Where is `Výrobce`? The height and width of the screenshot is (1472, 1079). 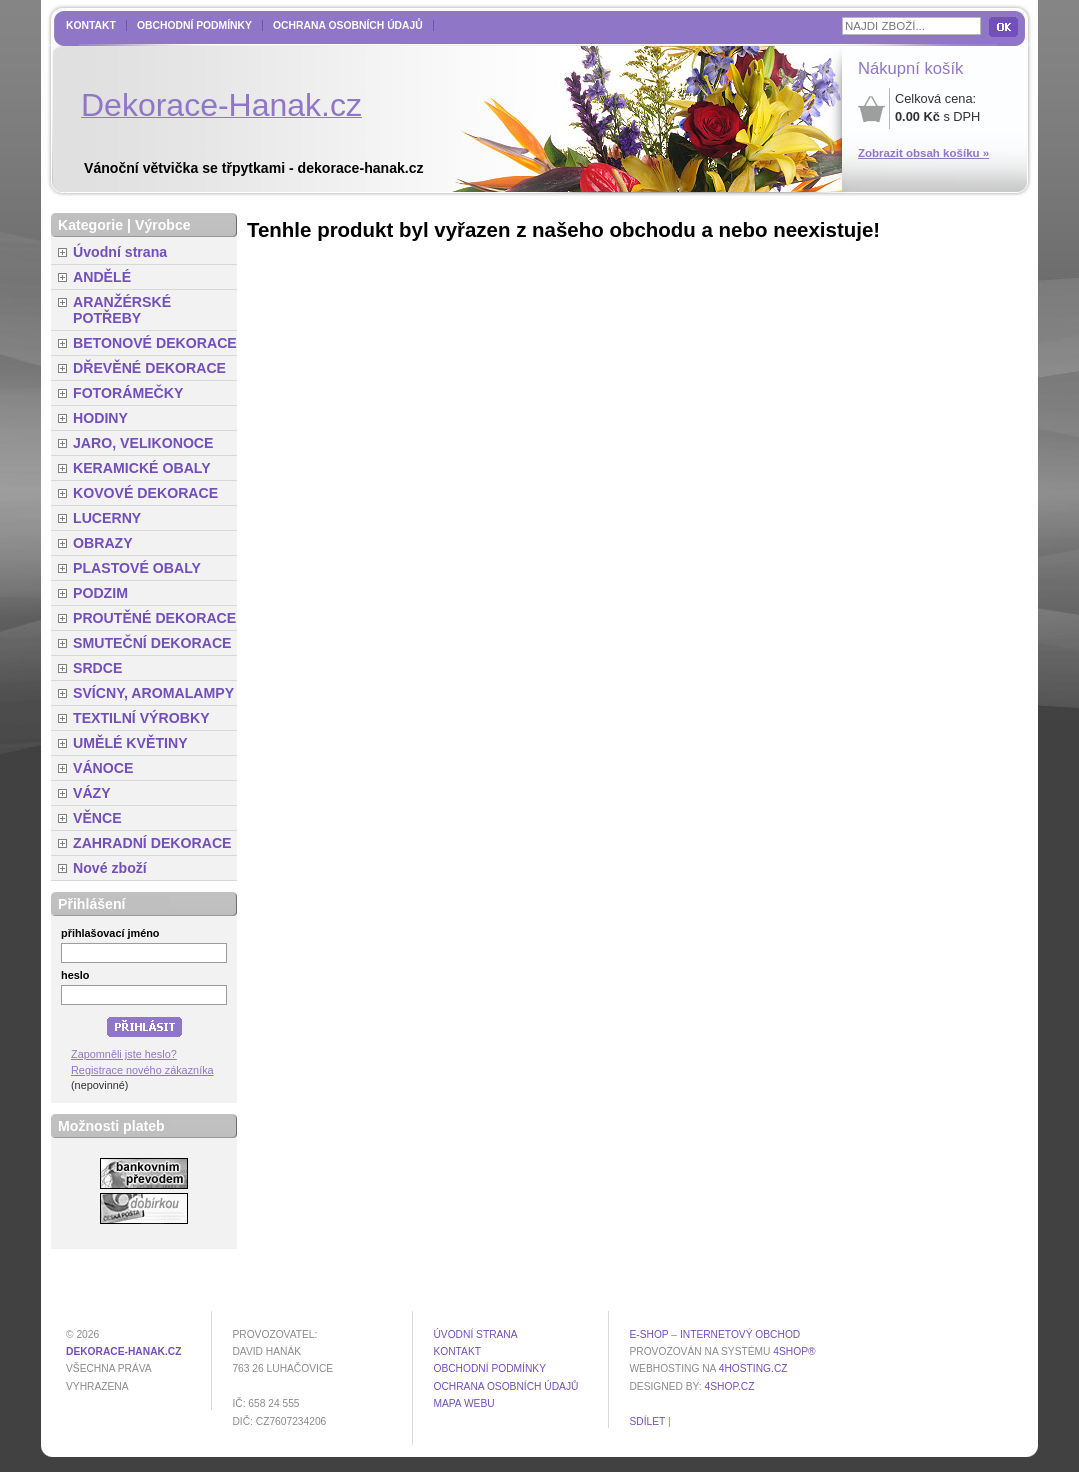 Výrobce is located at coordinates (163, 225).